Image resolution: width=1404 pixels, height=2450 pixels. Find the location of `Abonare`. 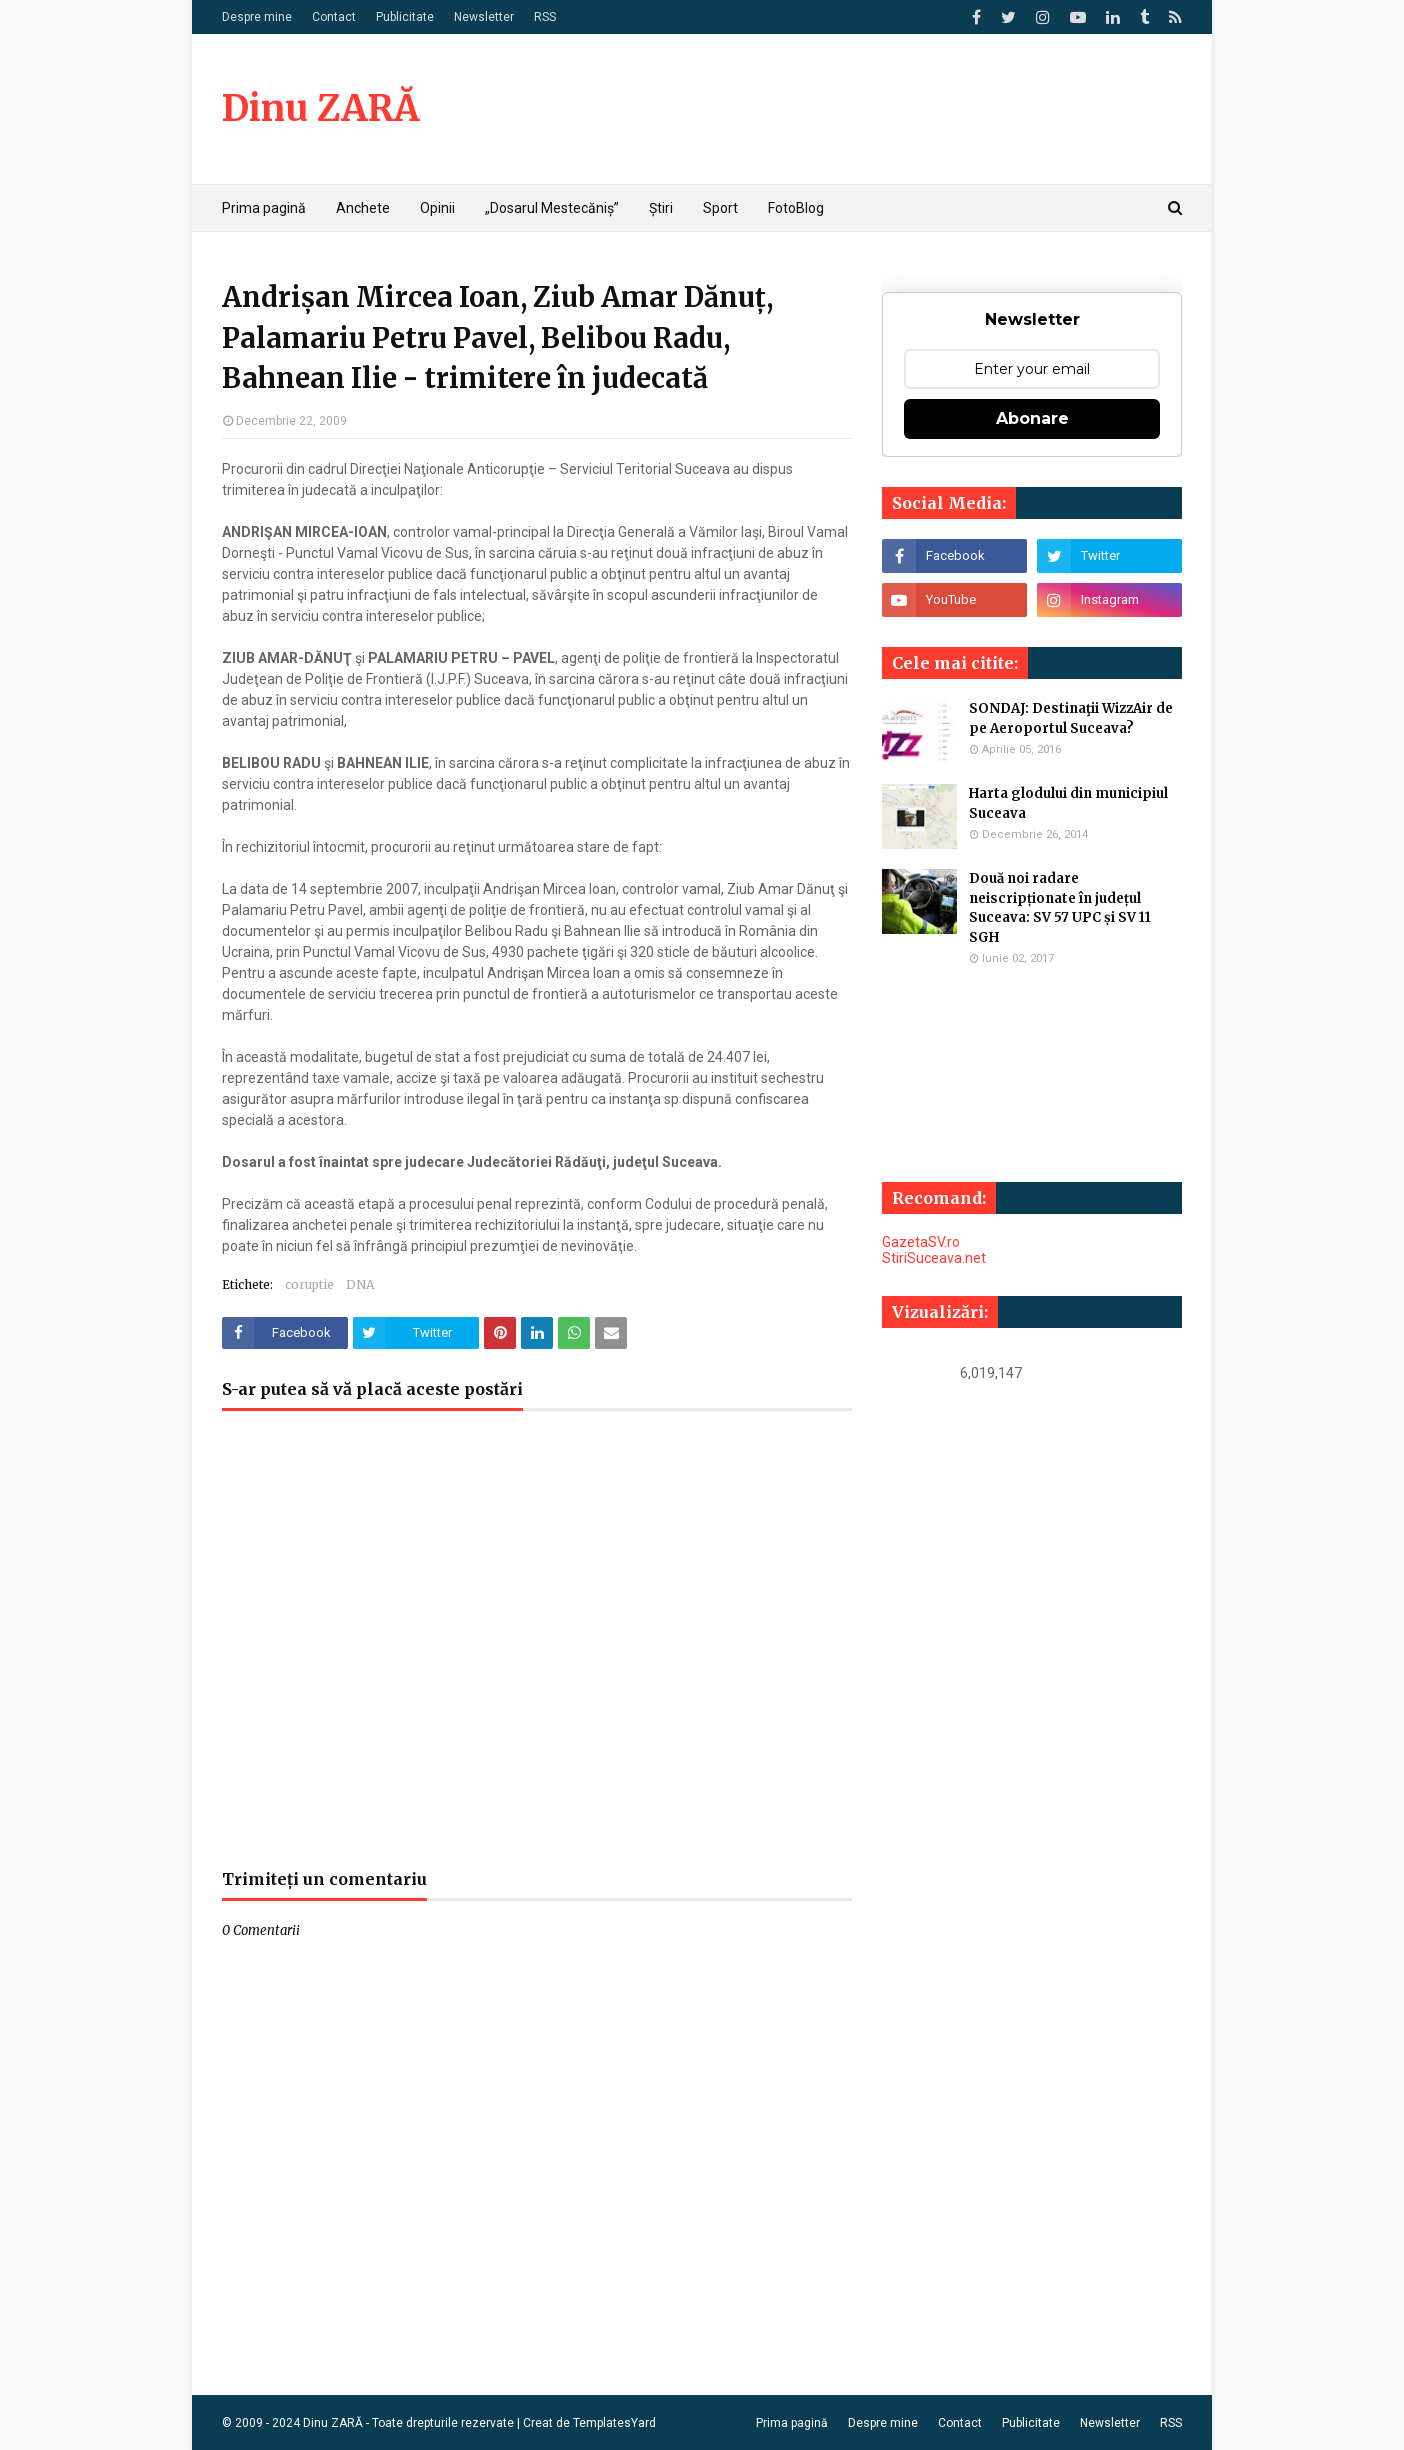

Abonare is located at coordinates (1032, 418).